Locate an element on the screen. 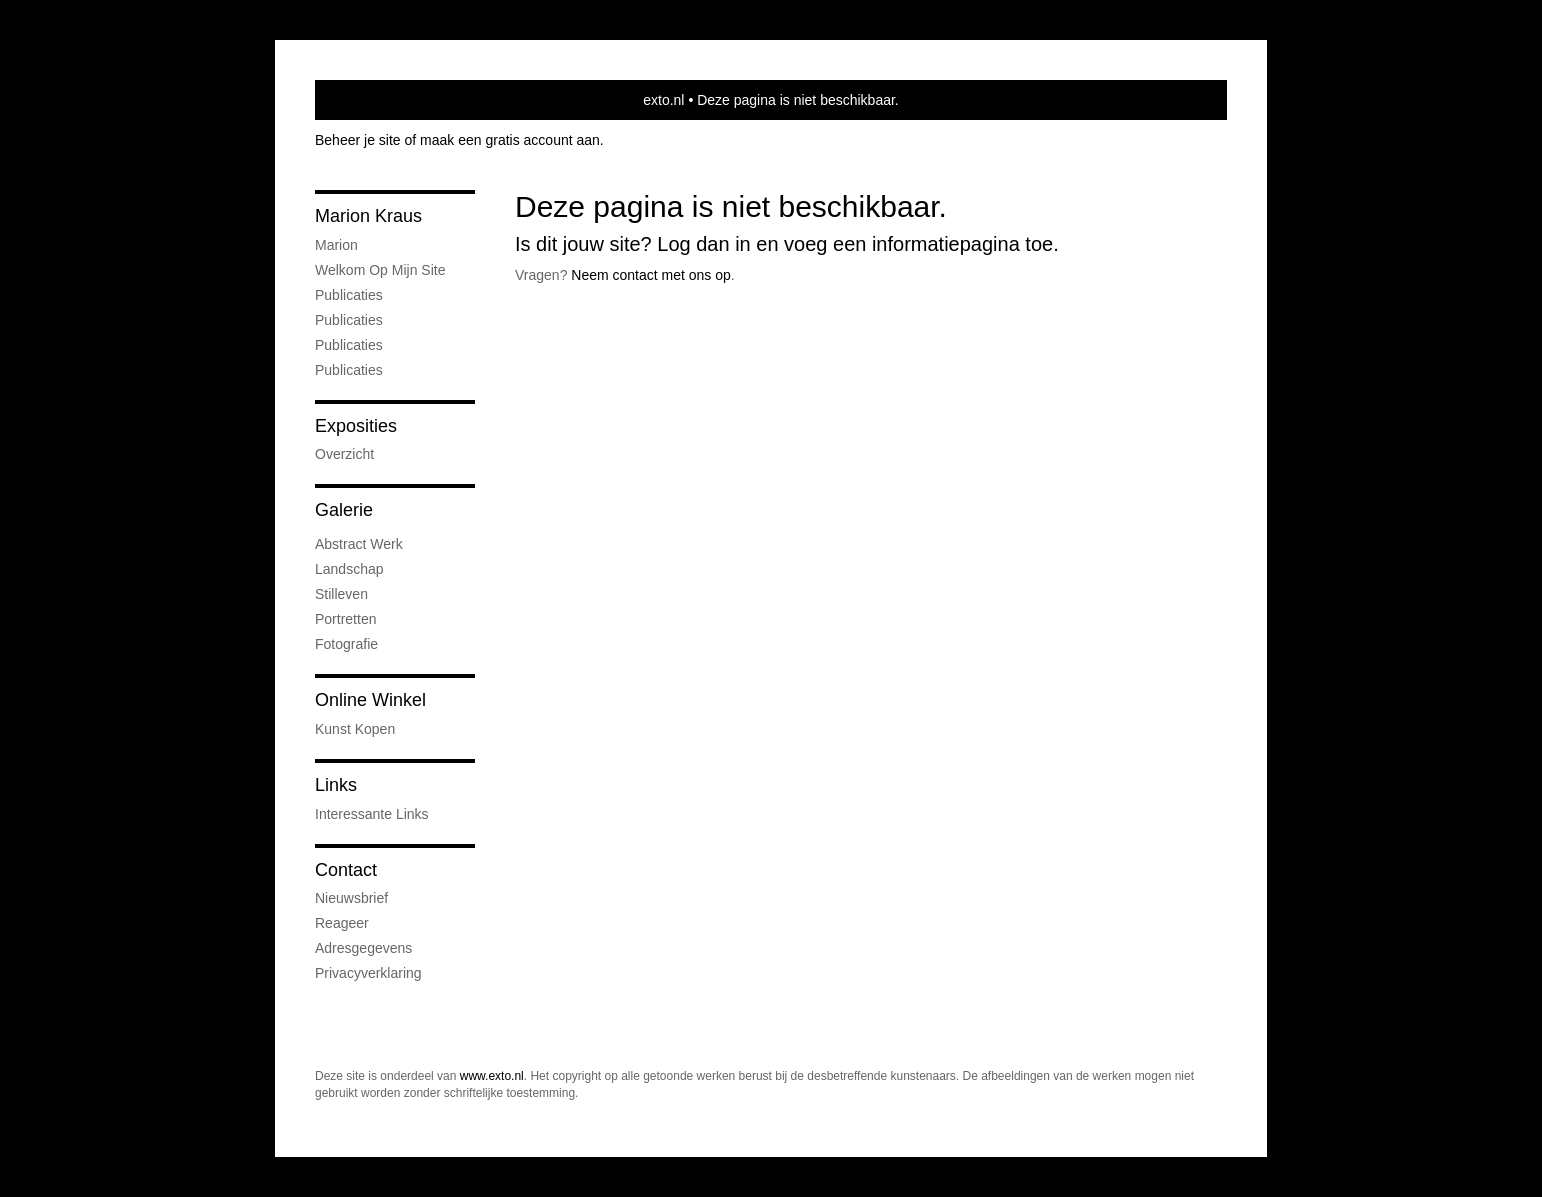 Image resolution: width=1542 pixels, height=1197 pixels. Log dan in is located at coordinates (703, 244).